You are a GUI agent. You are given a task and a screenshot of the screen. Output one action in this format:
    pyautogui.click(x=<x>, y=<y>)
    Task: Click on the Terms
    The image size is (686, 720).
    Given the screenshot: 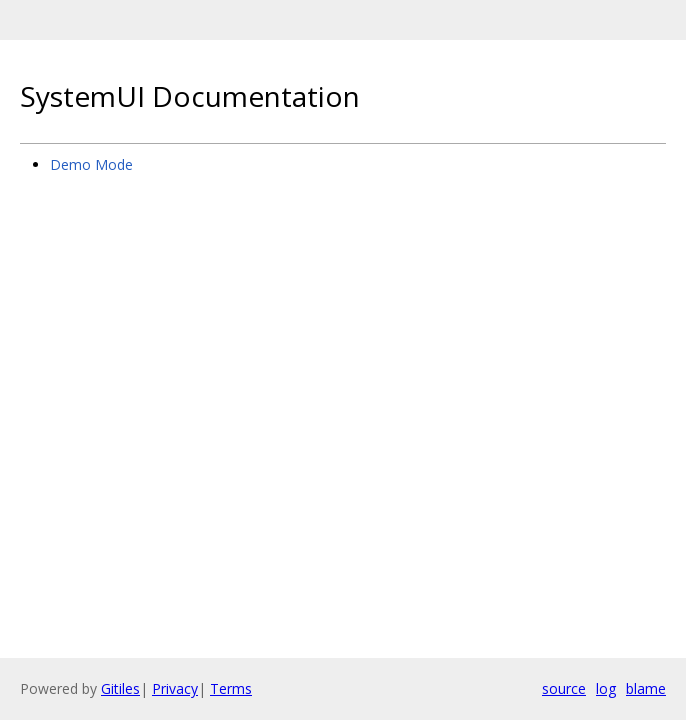 What is the action you would take?
    pyautogui.click(x=231, y=688)
    